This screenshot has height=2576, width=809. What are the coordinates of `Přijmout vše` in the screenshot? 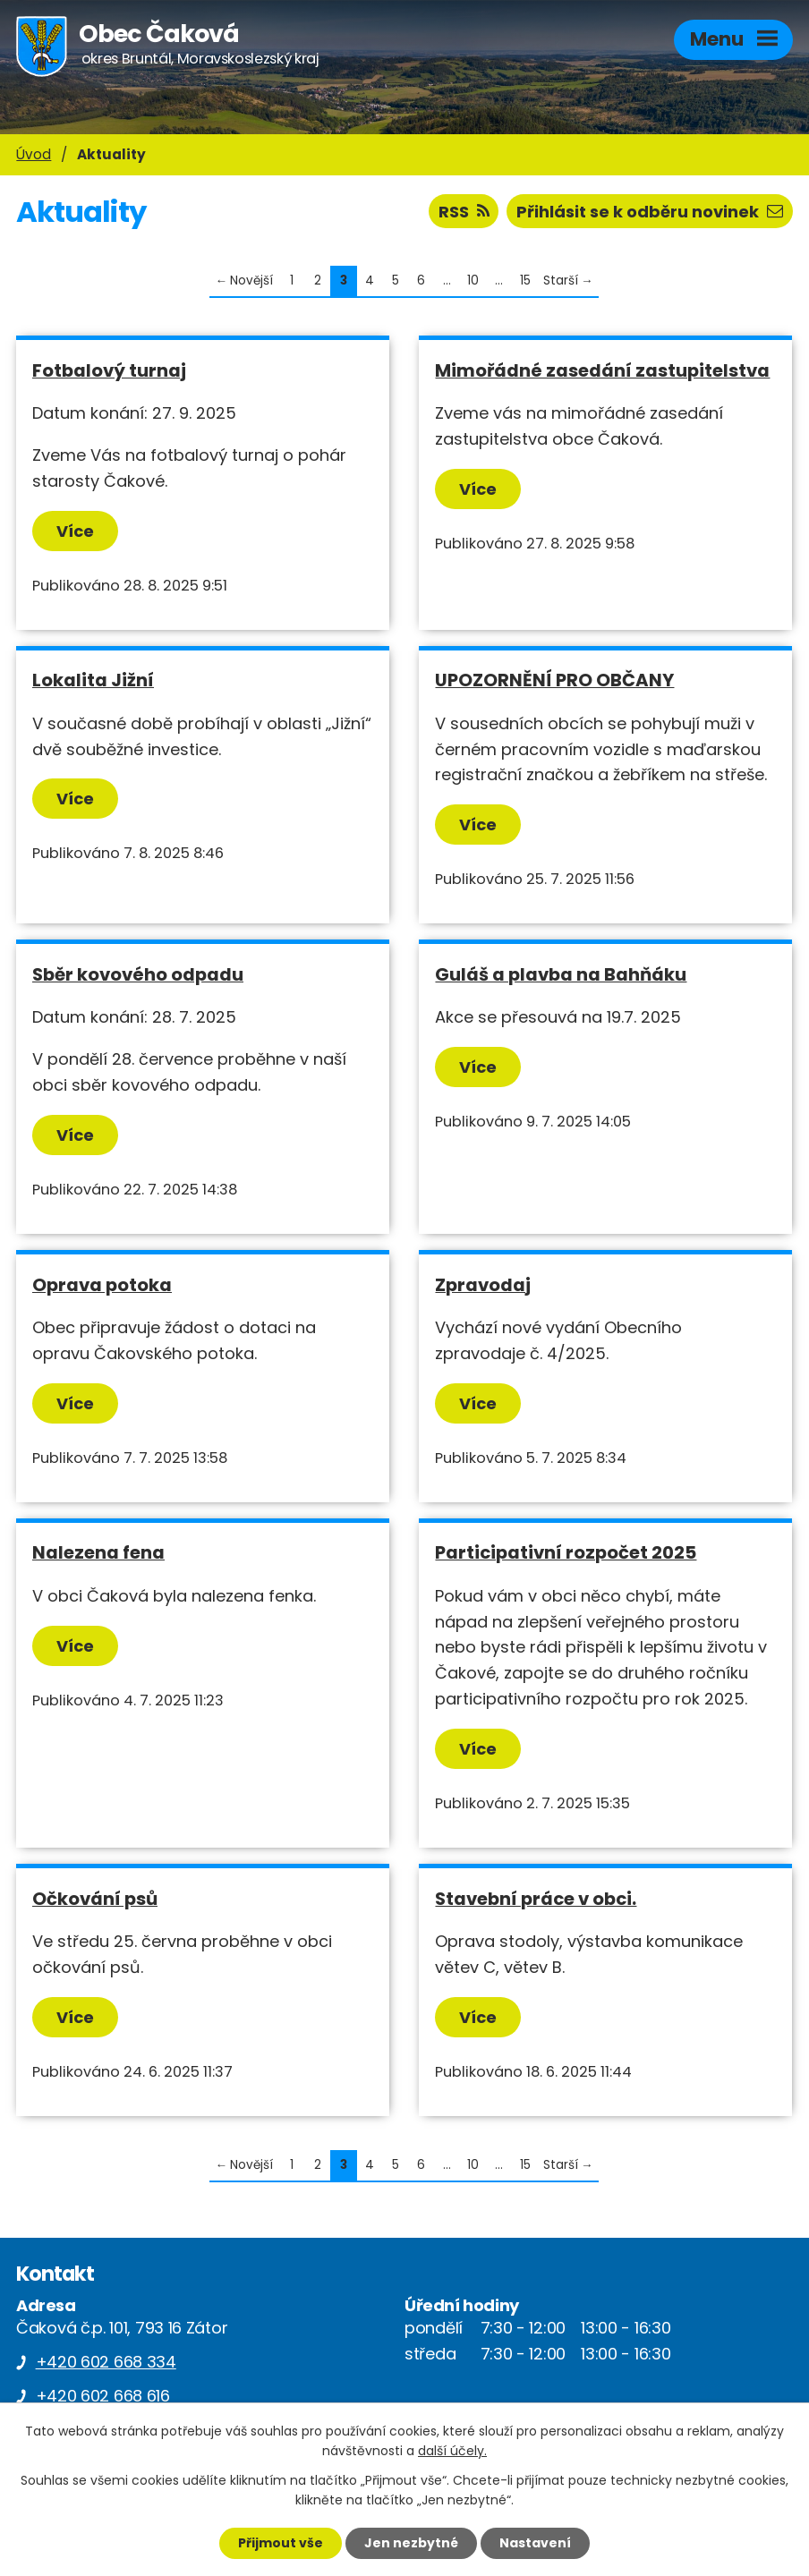 It's located at (280, 2543).